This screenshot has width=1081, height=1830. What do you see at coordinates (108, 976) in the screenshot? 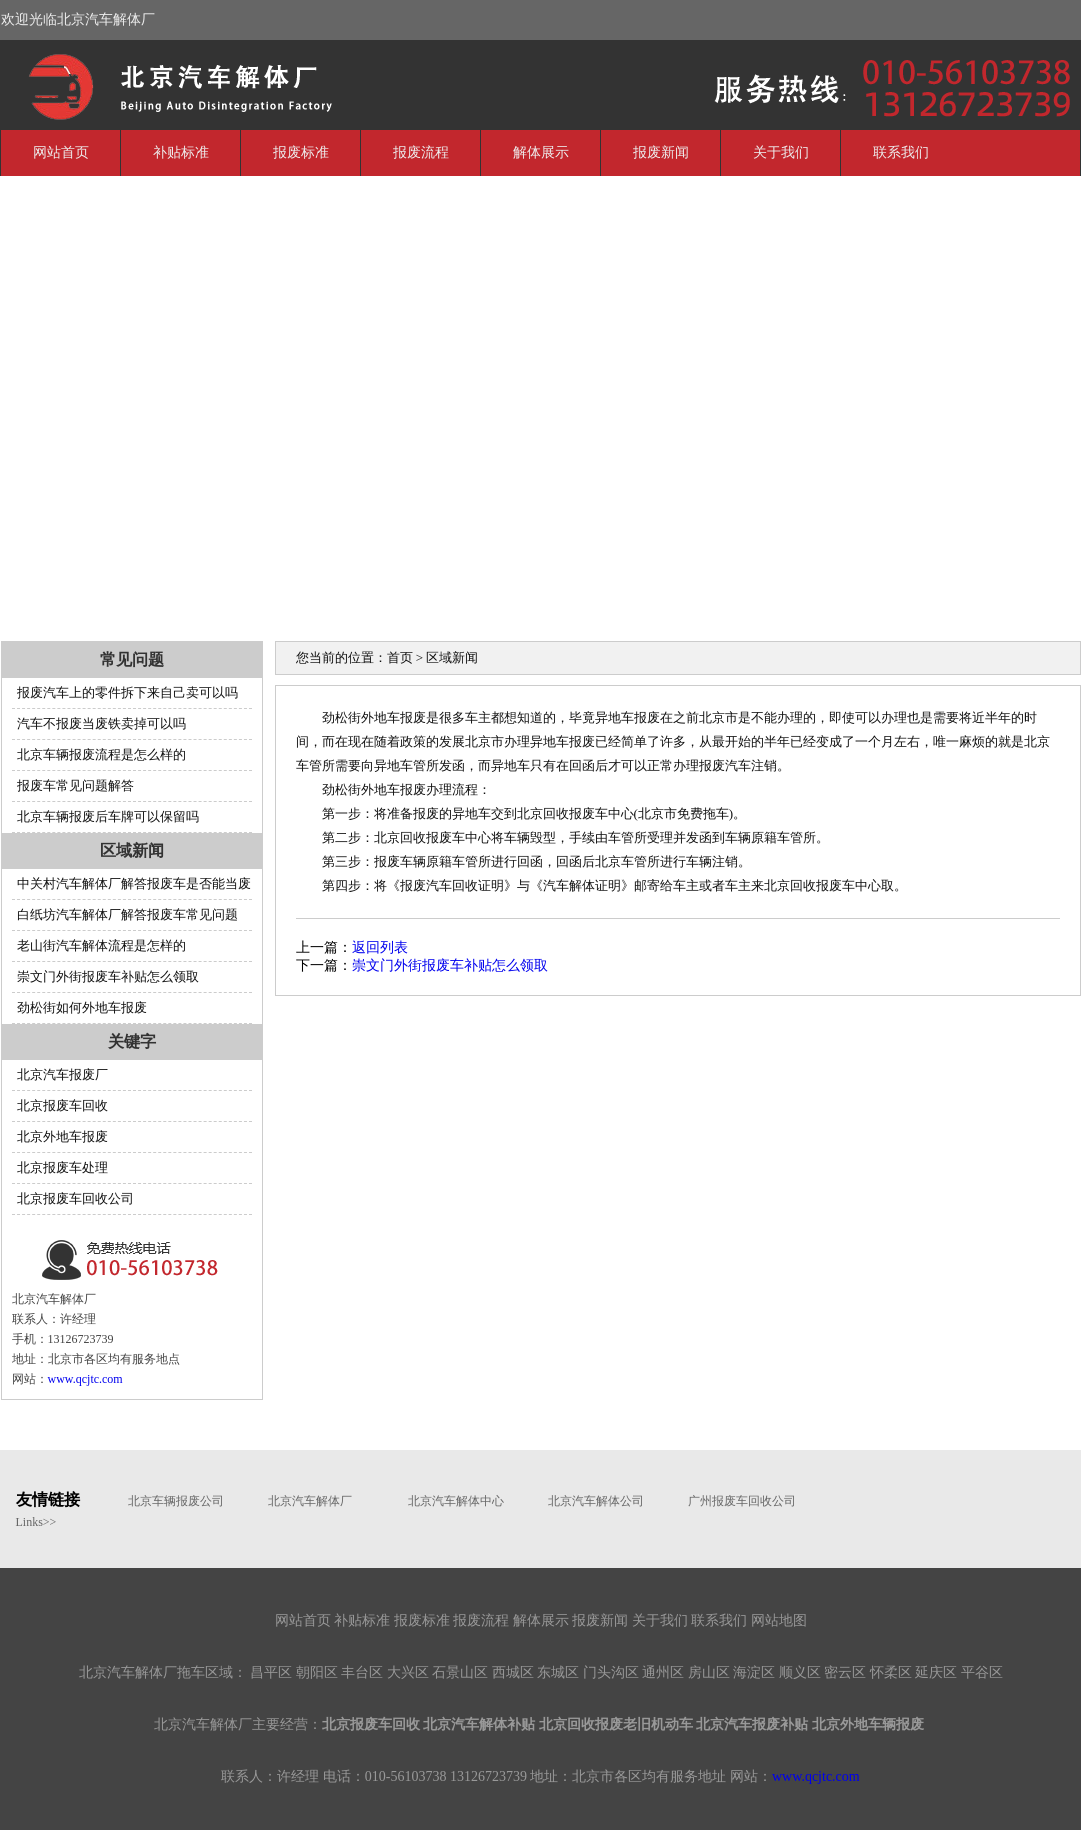
I see `崇文门外街报废车补贴怎么领取` at bounding box center [108, 976].